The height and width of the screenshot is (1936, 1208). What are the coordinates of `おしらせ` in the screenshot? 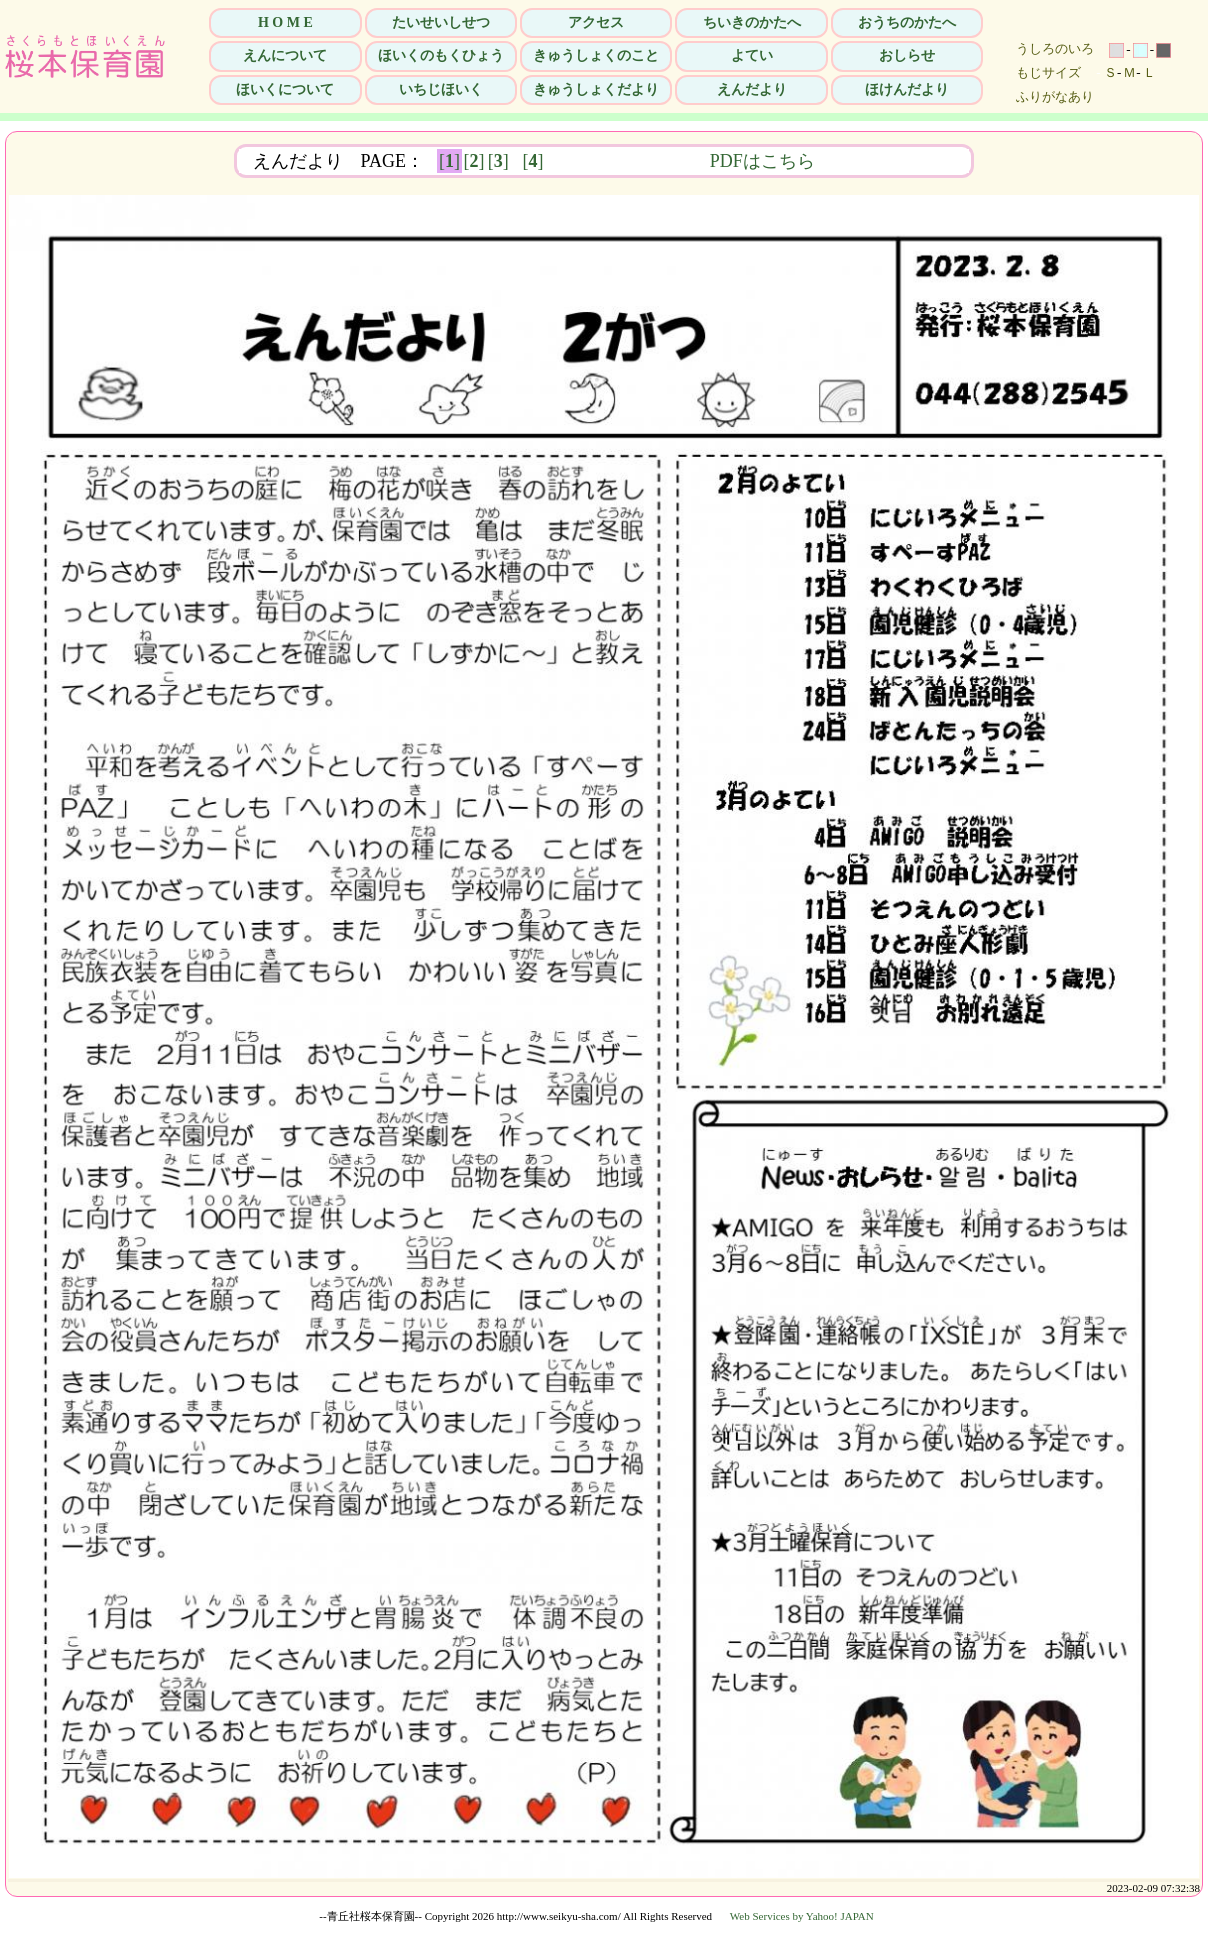 It's located at (907, 55).